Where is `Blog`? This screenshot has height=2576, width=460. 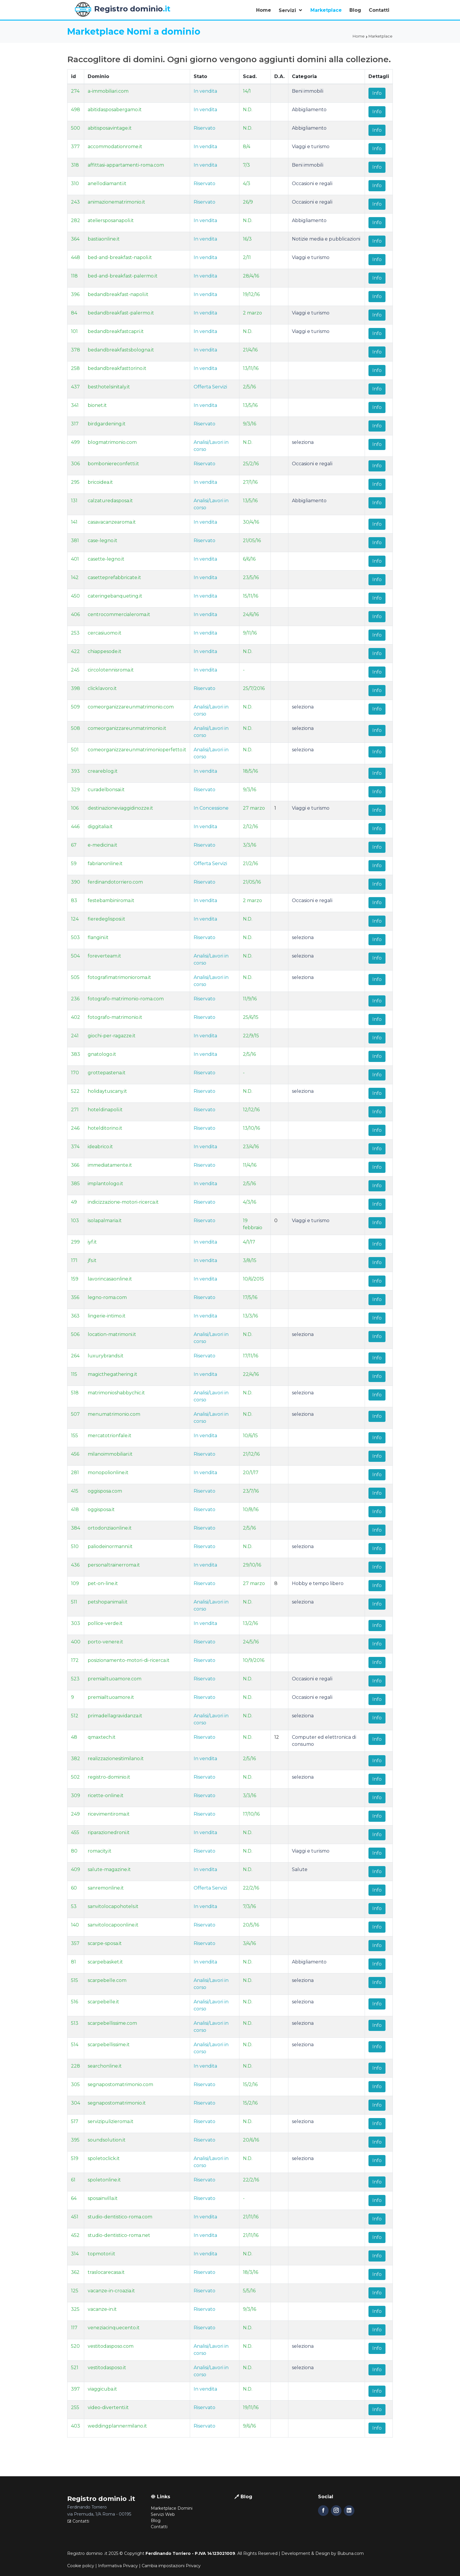 Blog is located at coordinates (355, 10).